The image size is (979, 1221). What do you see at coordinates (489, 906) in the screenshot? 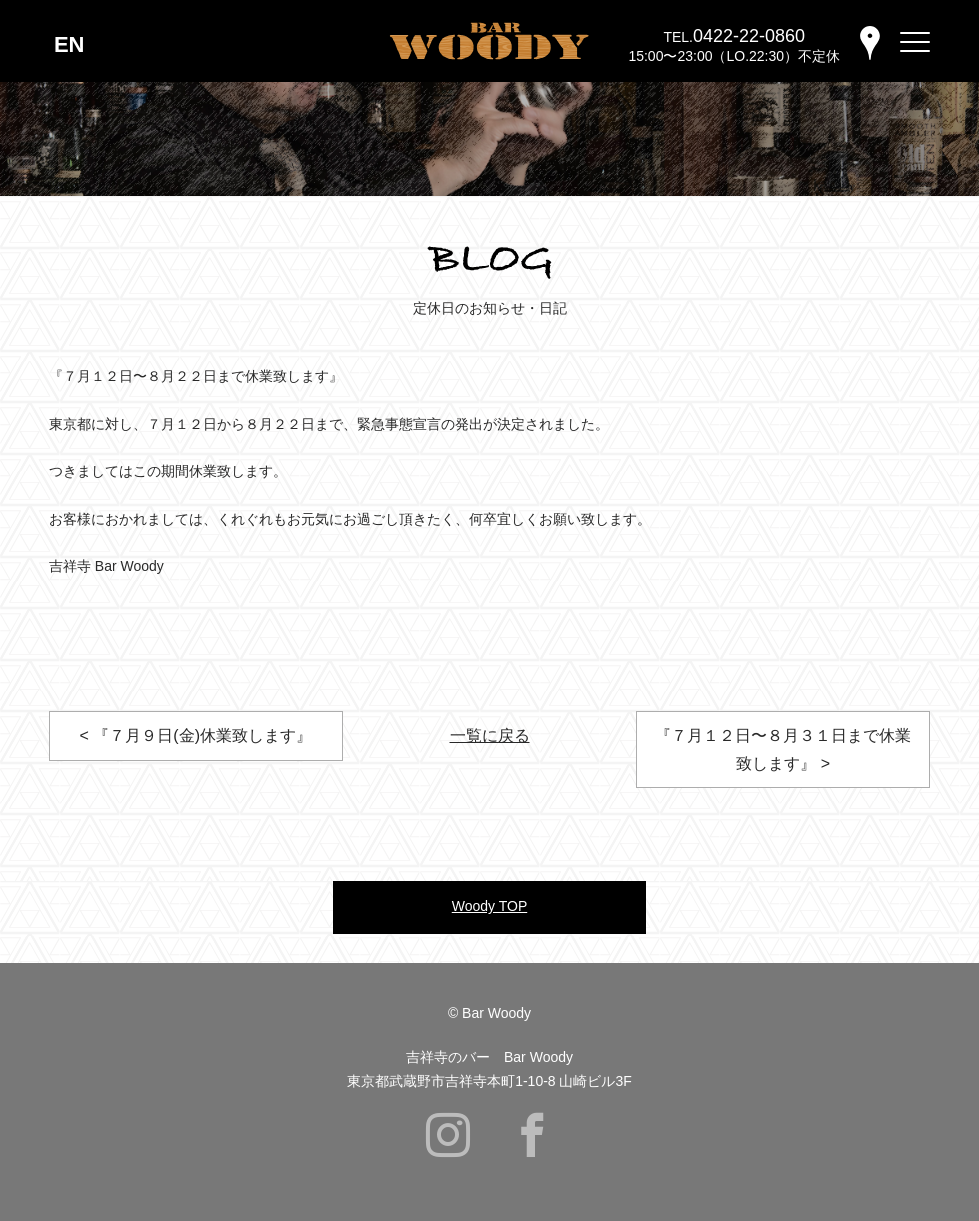
I see `Woody TOP` at bounding box center [489, 906].